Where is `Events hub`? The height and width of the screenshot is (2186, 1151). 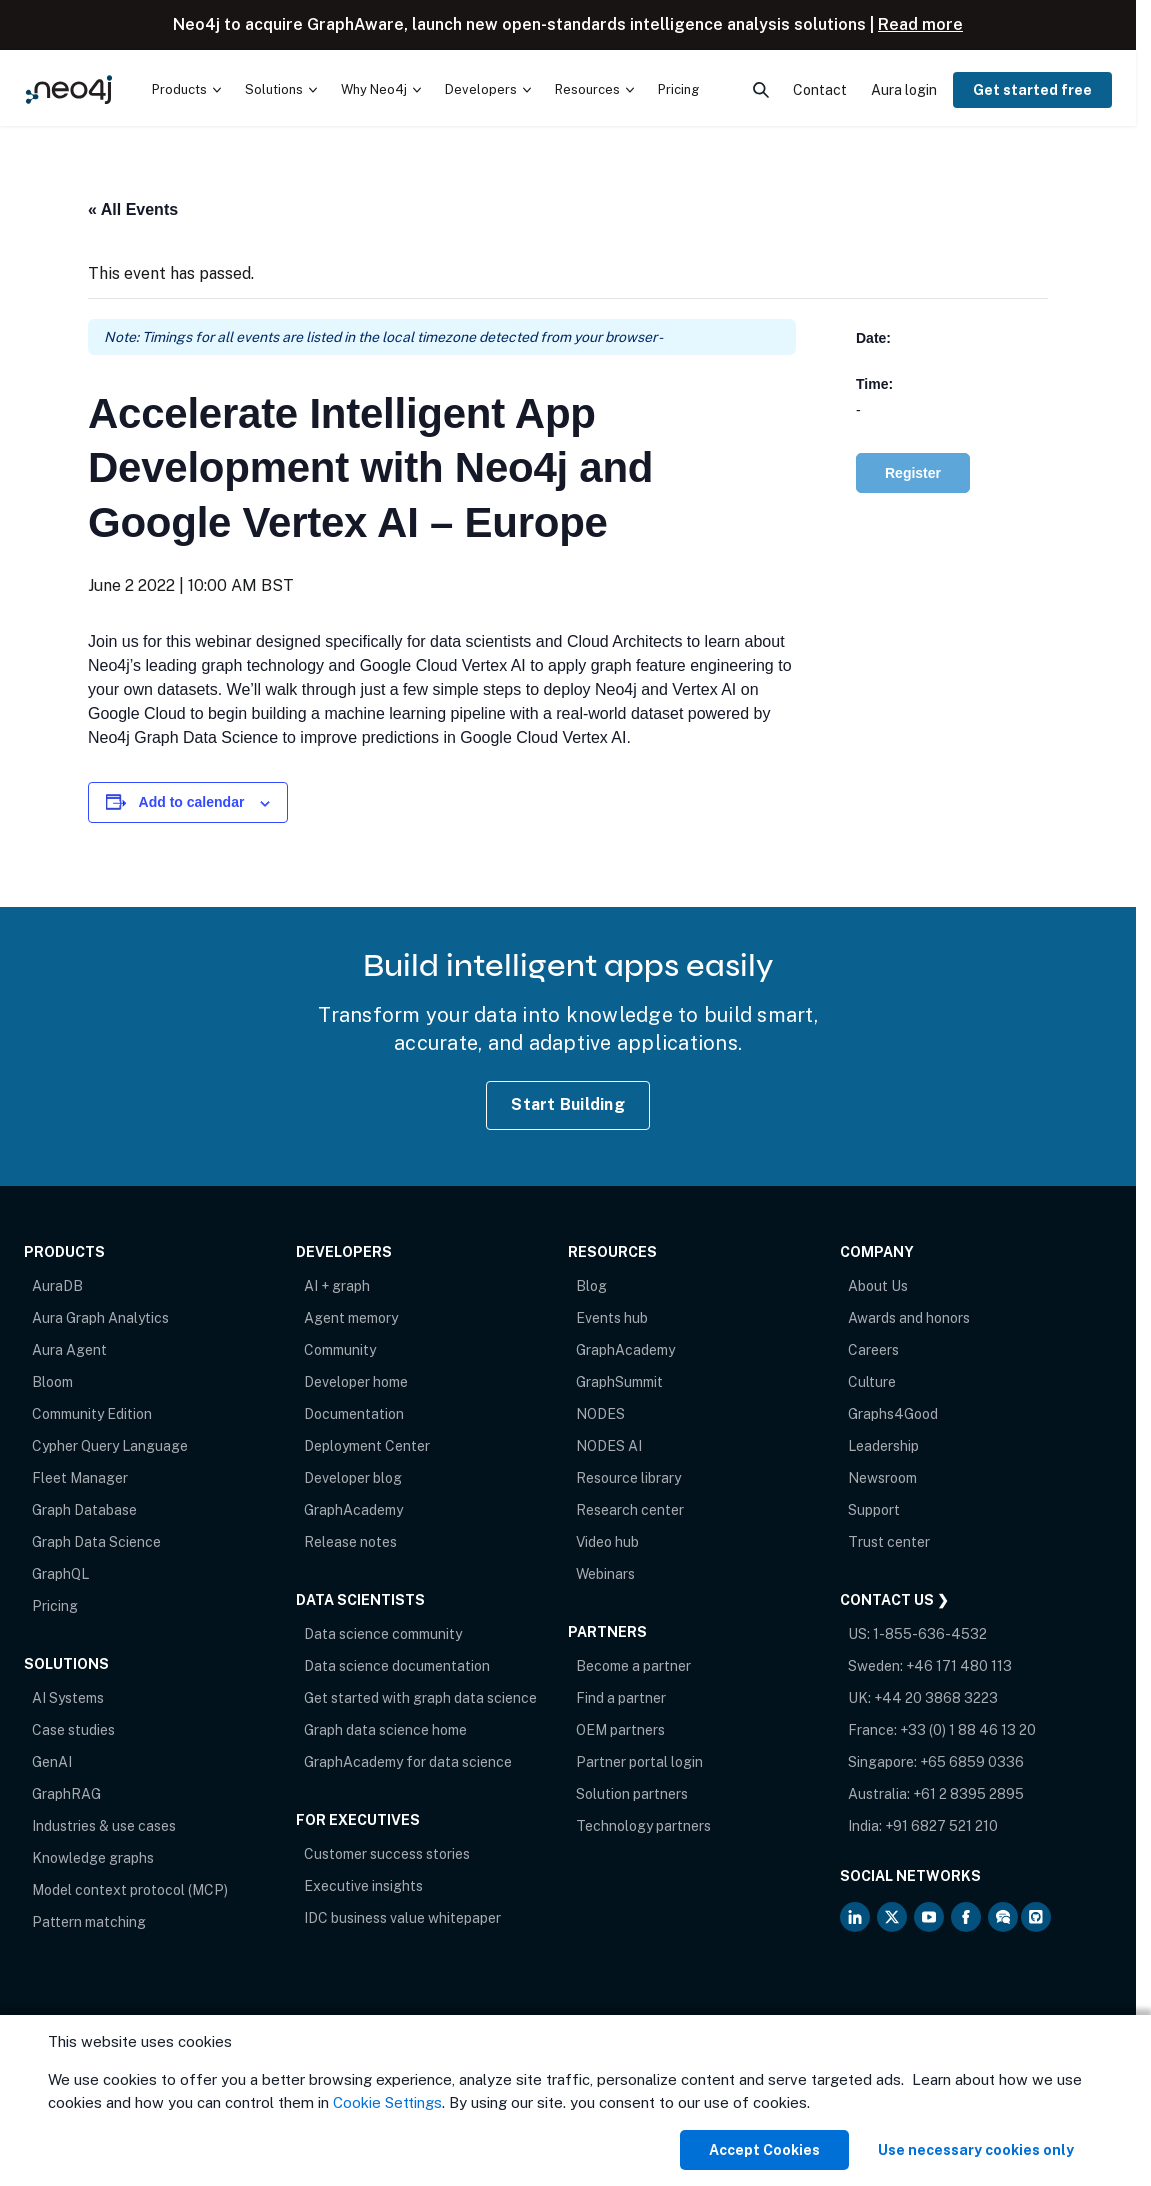 Events hub is located at coordinates (612, 1318).